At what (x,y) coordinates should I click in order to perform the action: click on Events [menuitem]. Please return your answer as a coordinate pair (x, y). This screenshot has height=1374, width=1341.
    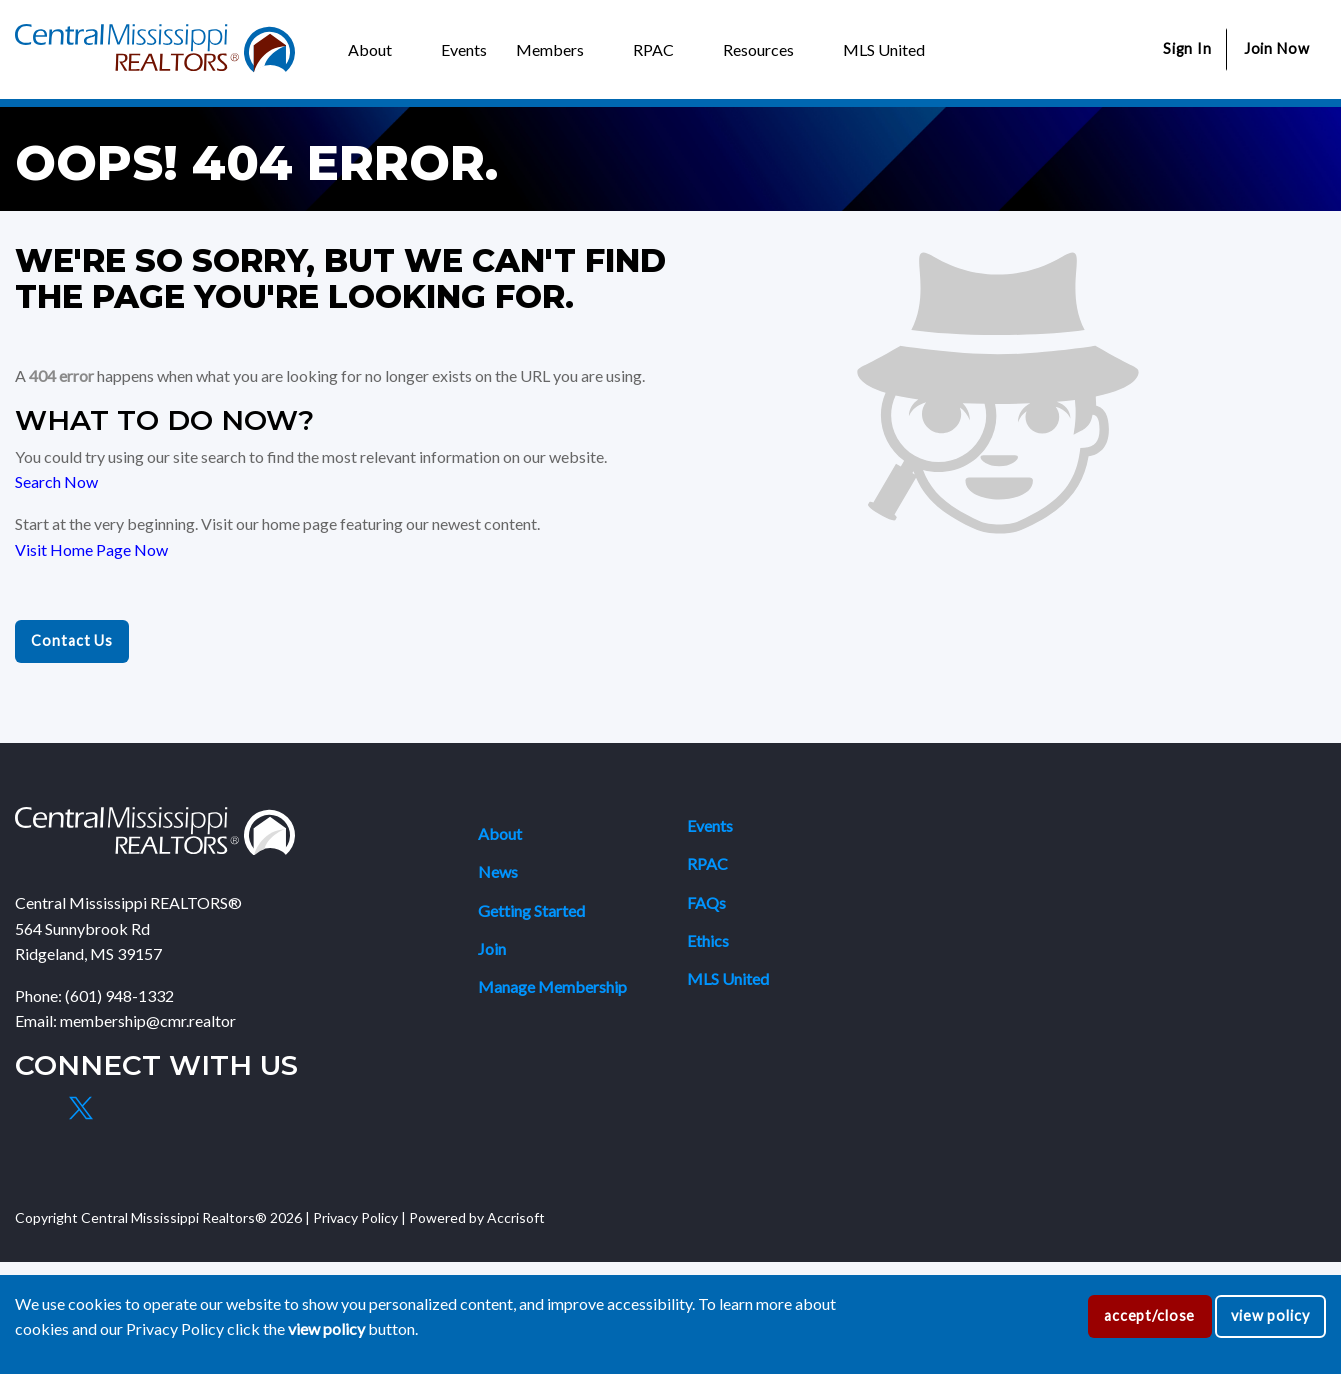
    Looking at the image, I should click on (464, 49).